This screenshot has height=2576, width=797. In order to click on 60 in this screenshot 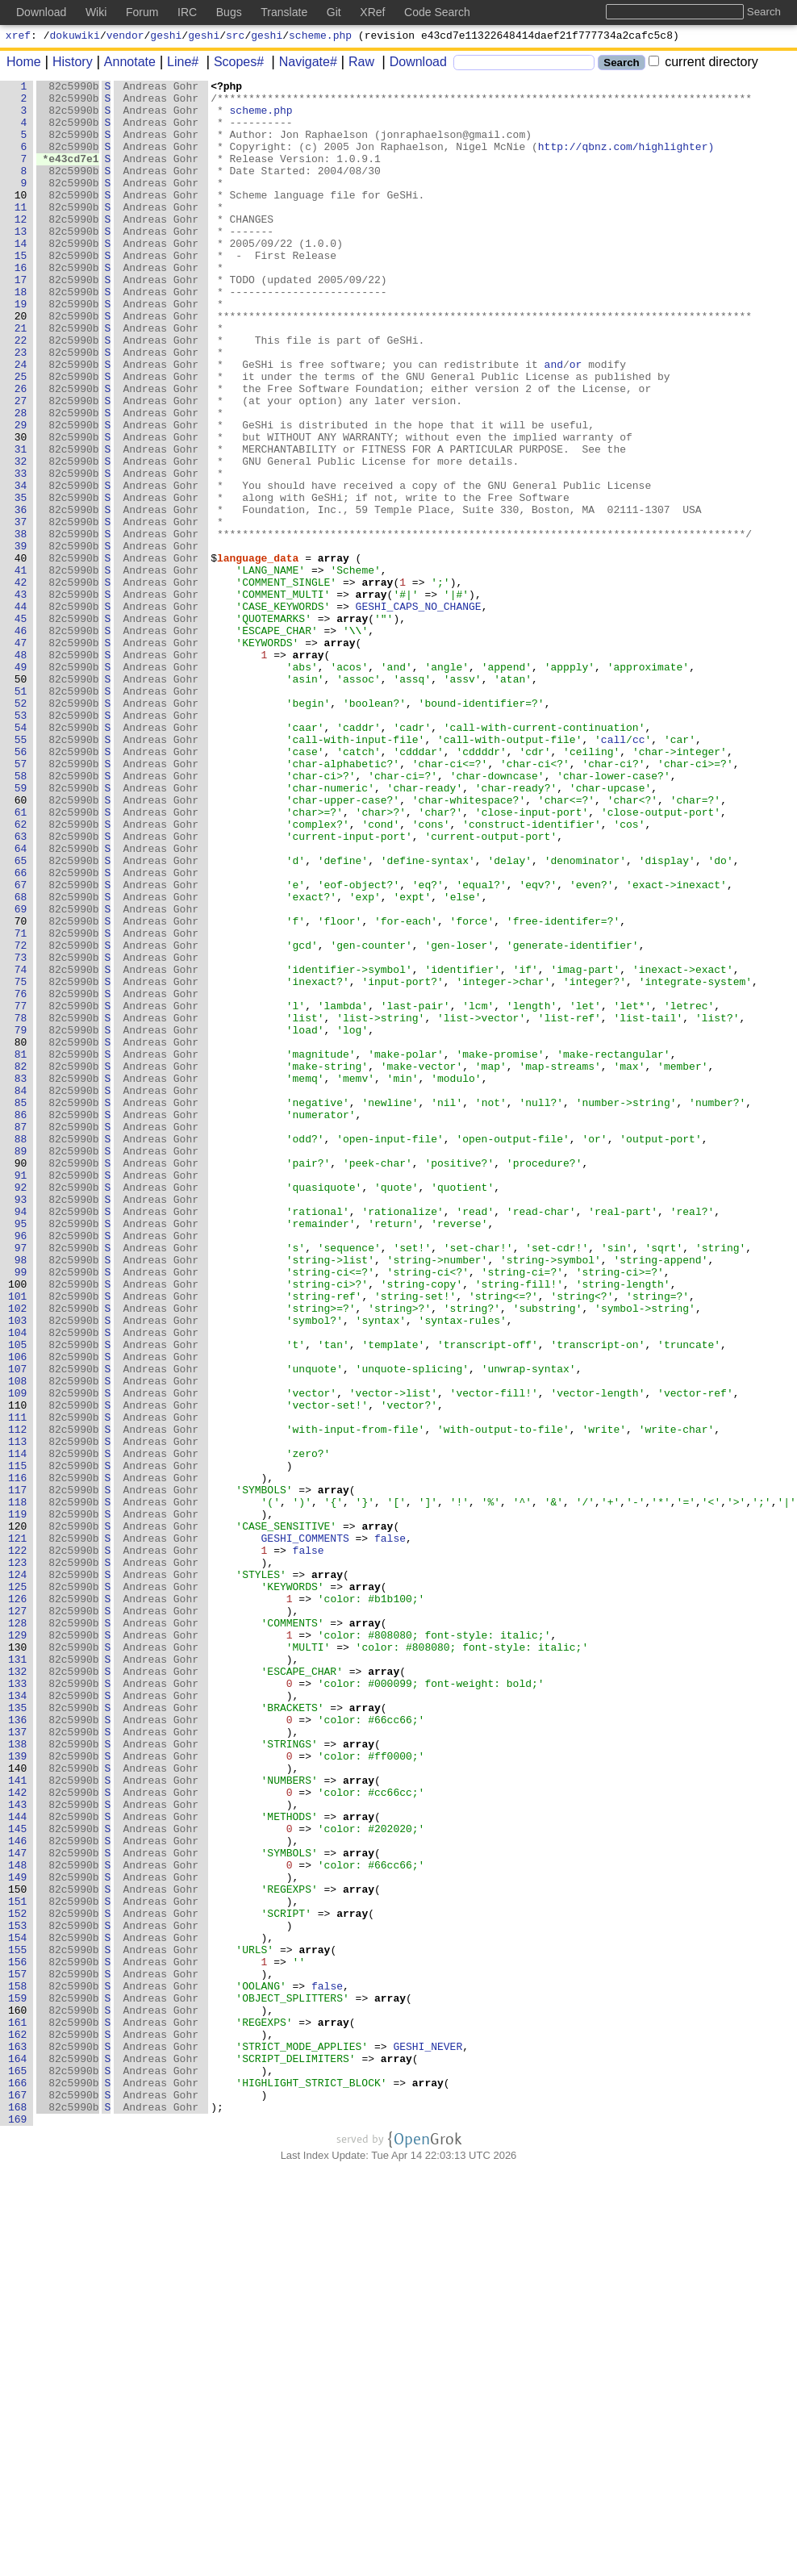, I will do `click(21, 944)`.